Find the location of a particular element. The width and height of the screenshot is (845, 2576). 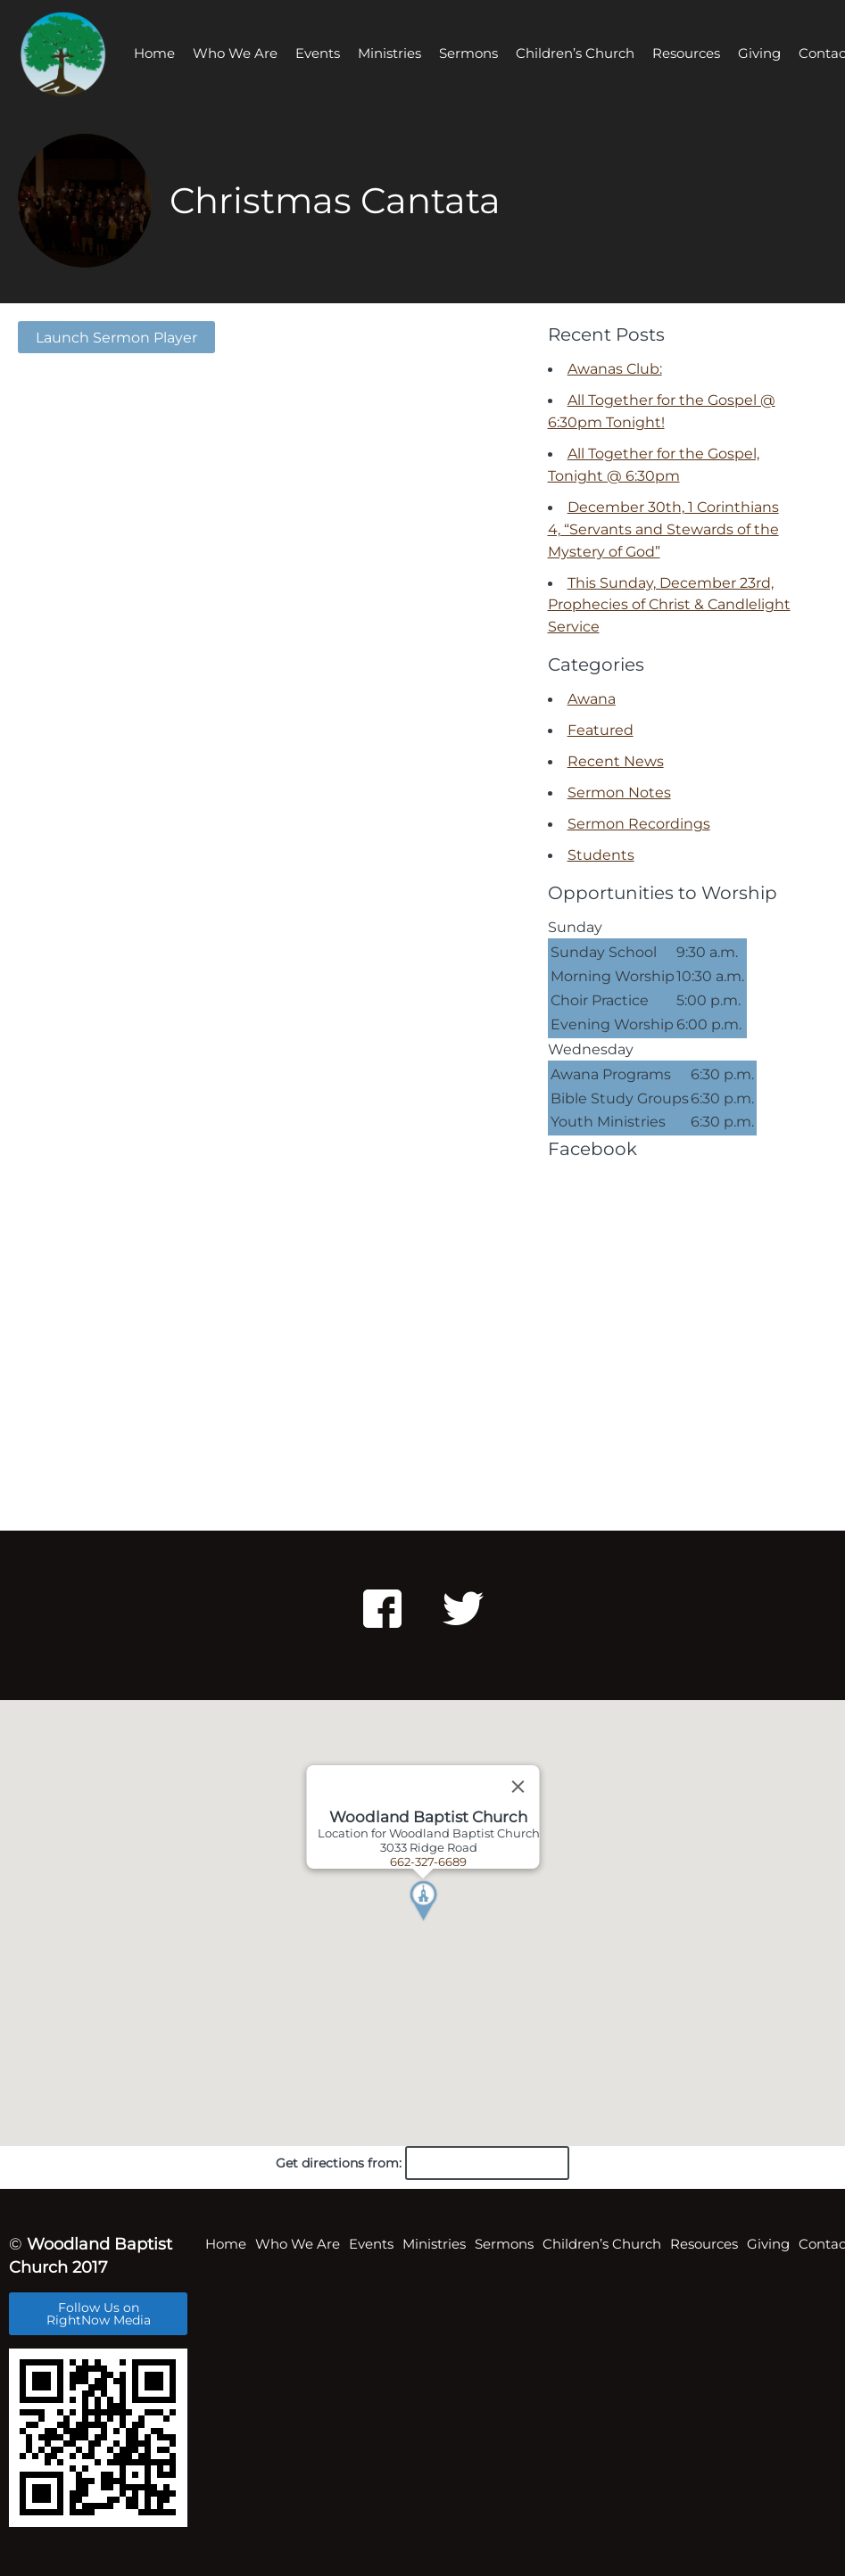

Sermon Notes is located at coordinates (619, 792).